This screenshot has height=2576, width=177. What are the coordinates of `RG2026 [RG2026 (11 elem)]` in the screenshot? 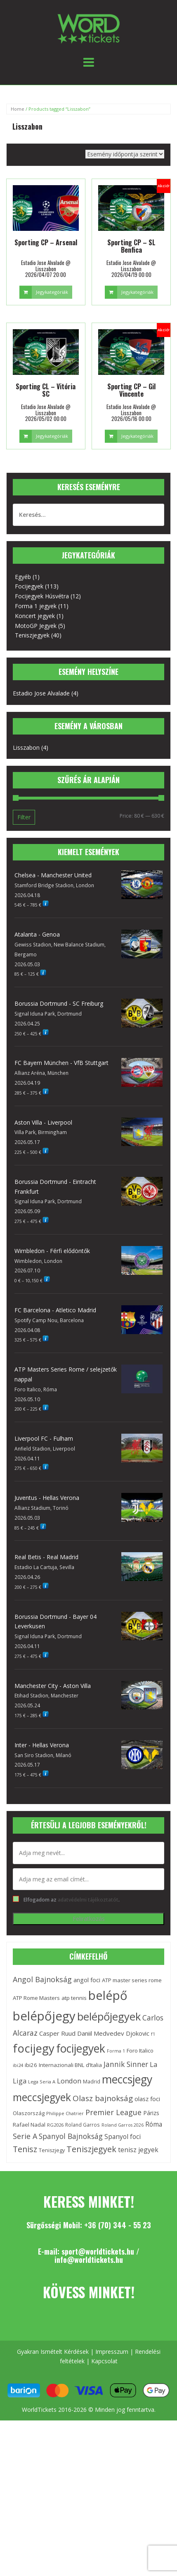 It's located at (55, 2125).